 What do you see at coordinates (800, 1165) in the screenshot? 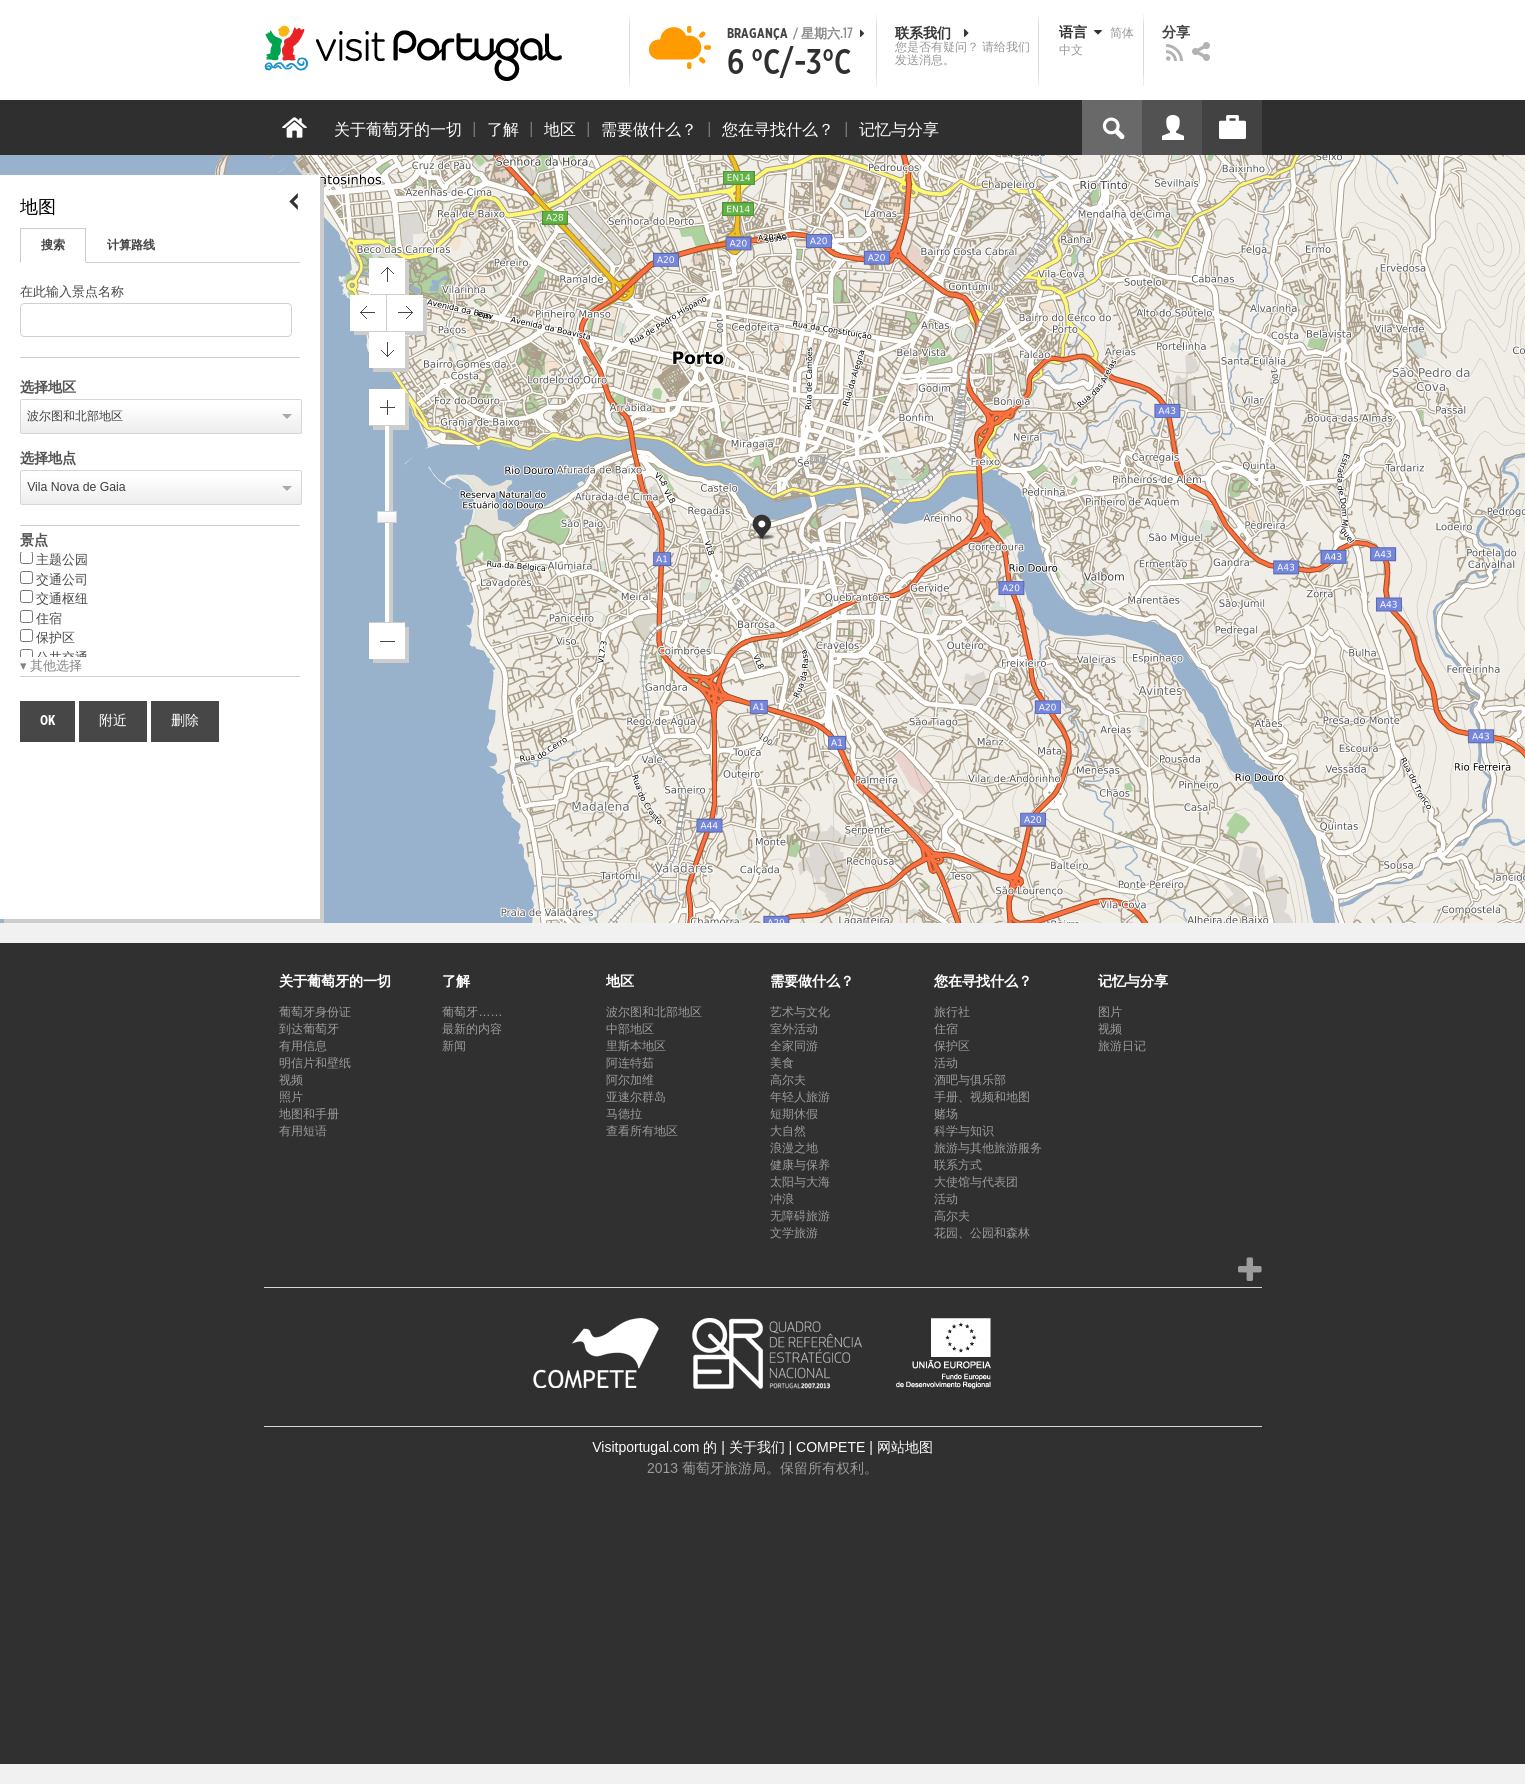
I see `健康与保养` at bounding box center [800, 1165].